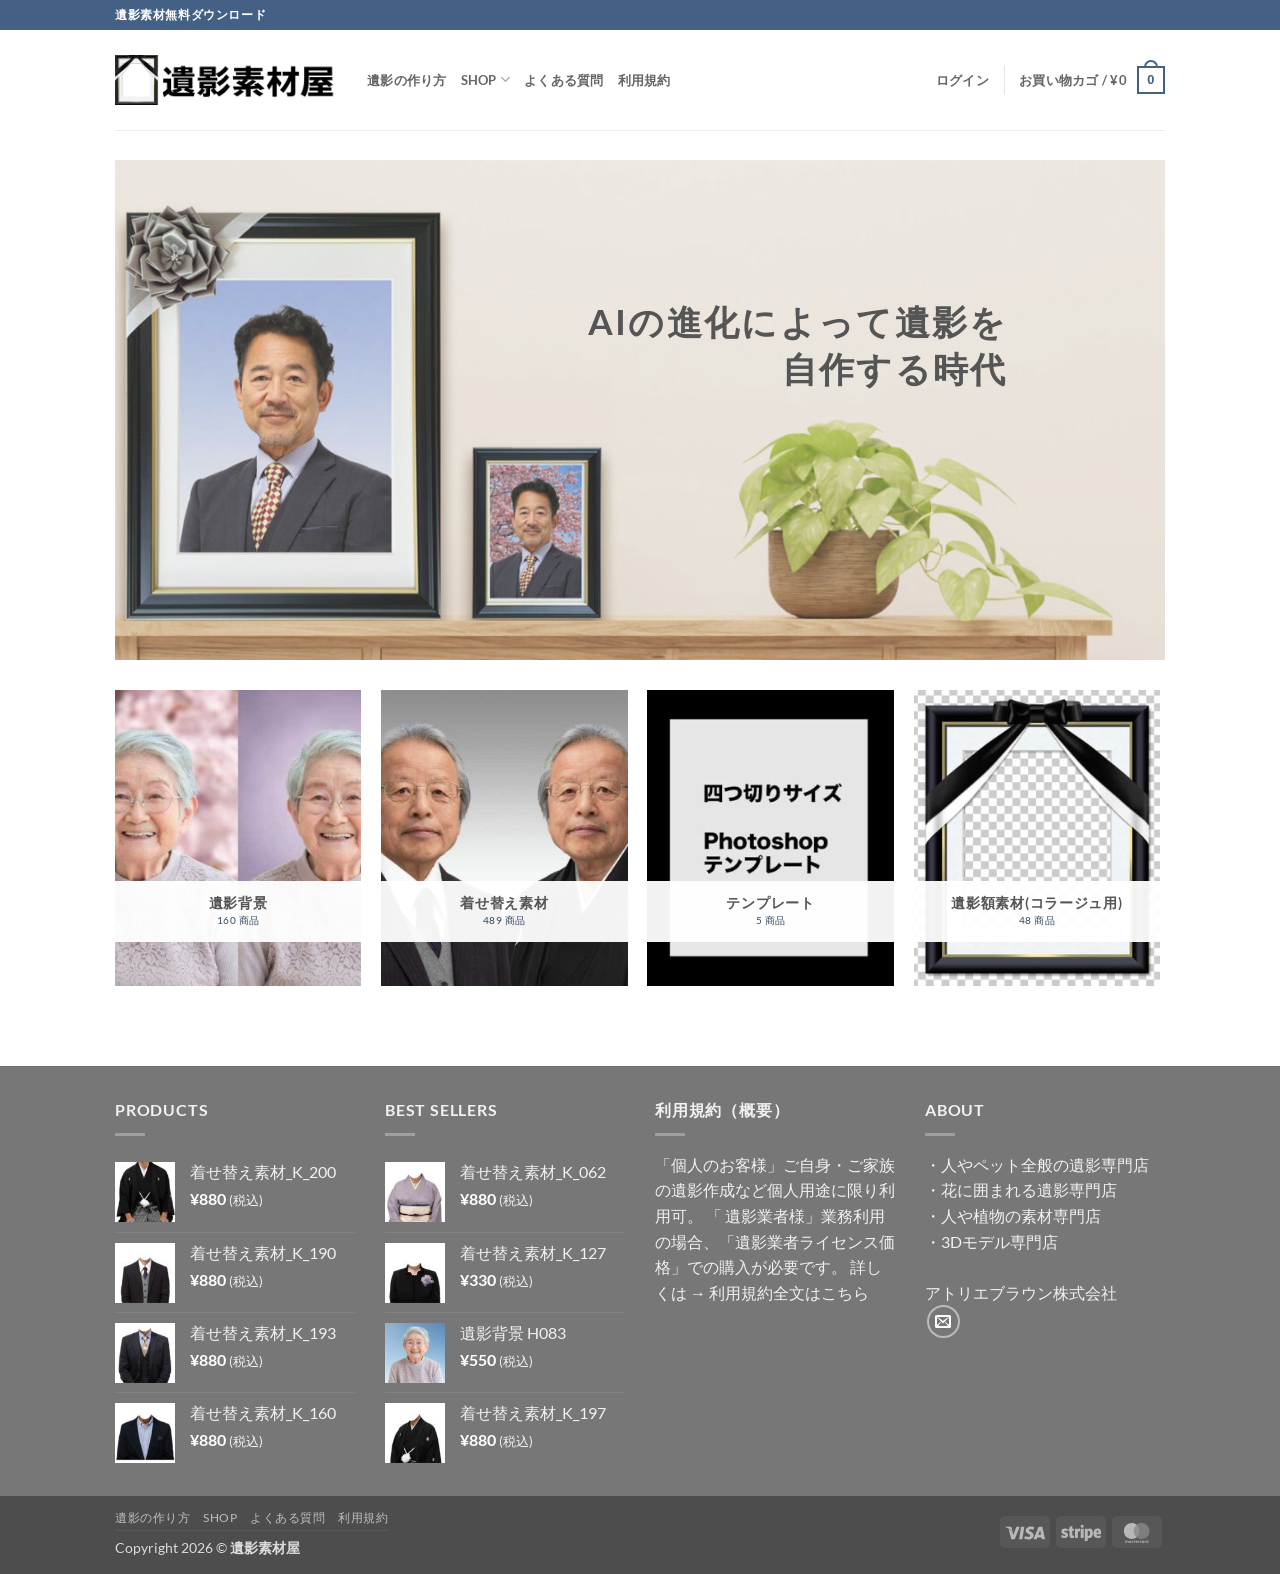 The width and height of the screenshot is (1280, 1574). What do you see at coordinates (1045, 1164) in the screenshot?
I see `人やペット全般の遺影専門店` at bounding box center [1045, 1164].